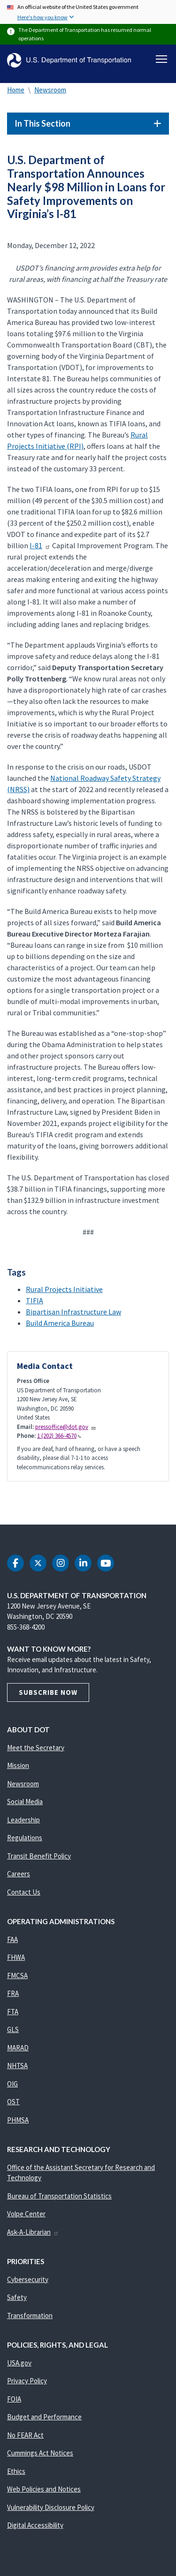  Describe the element at coordinates (25, 2435) in the screenshot. I see `No FEAR Act` at that location.